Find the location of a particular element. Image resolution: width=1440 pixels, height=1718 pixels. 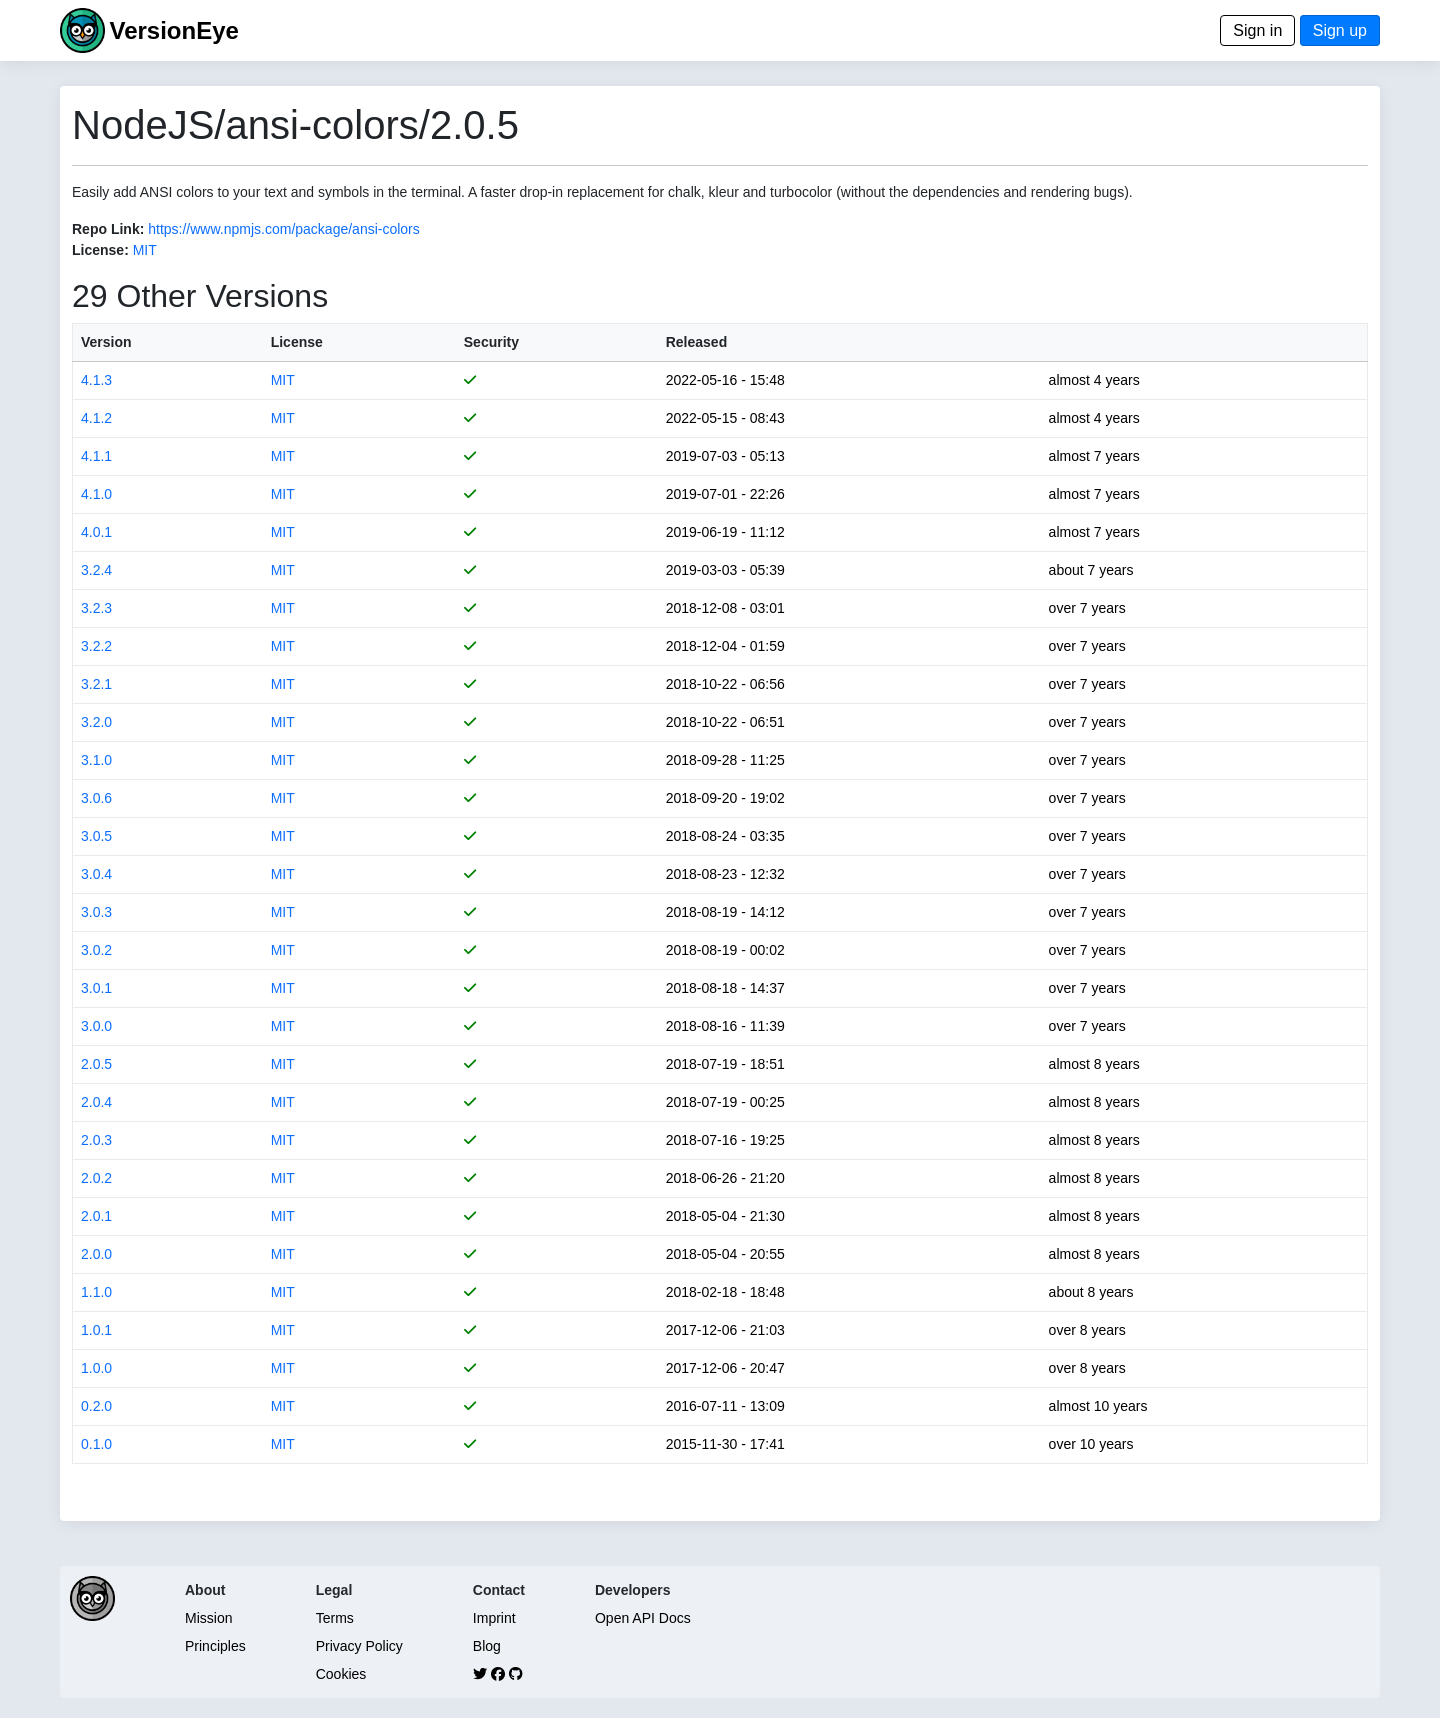

Sign in is located at coordinates (1257, 30).